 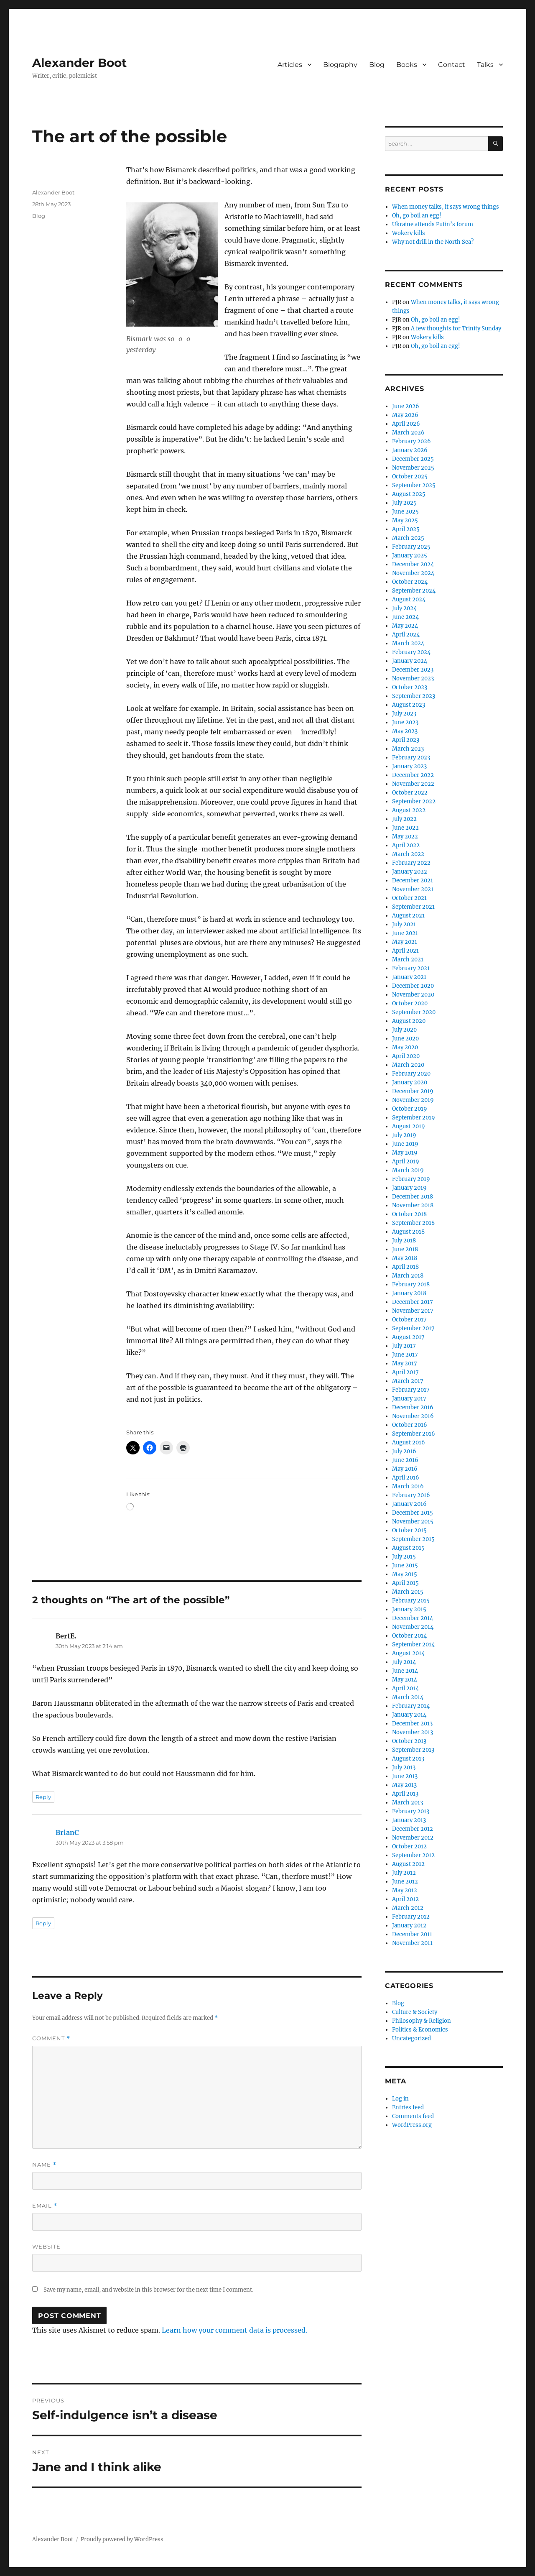 What do you see at coordinates (409, 1398) in the screenshot?
I see `January 2017` at bounding box center [409, 1398].